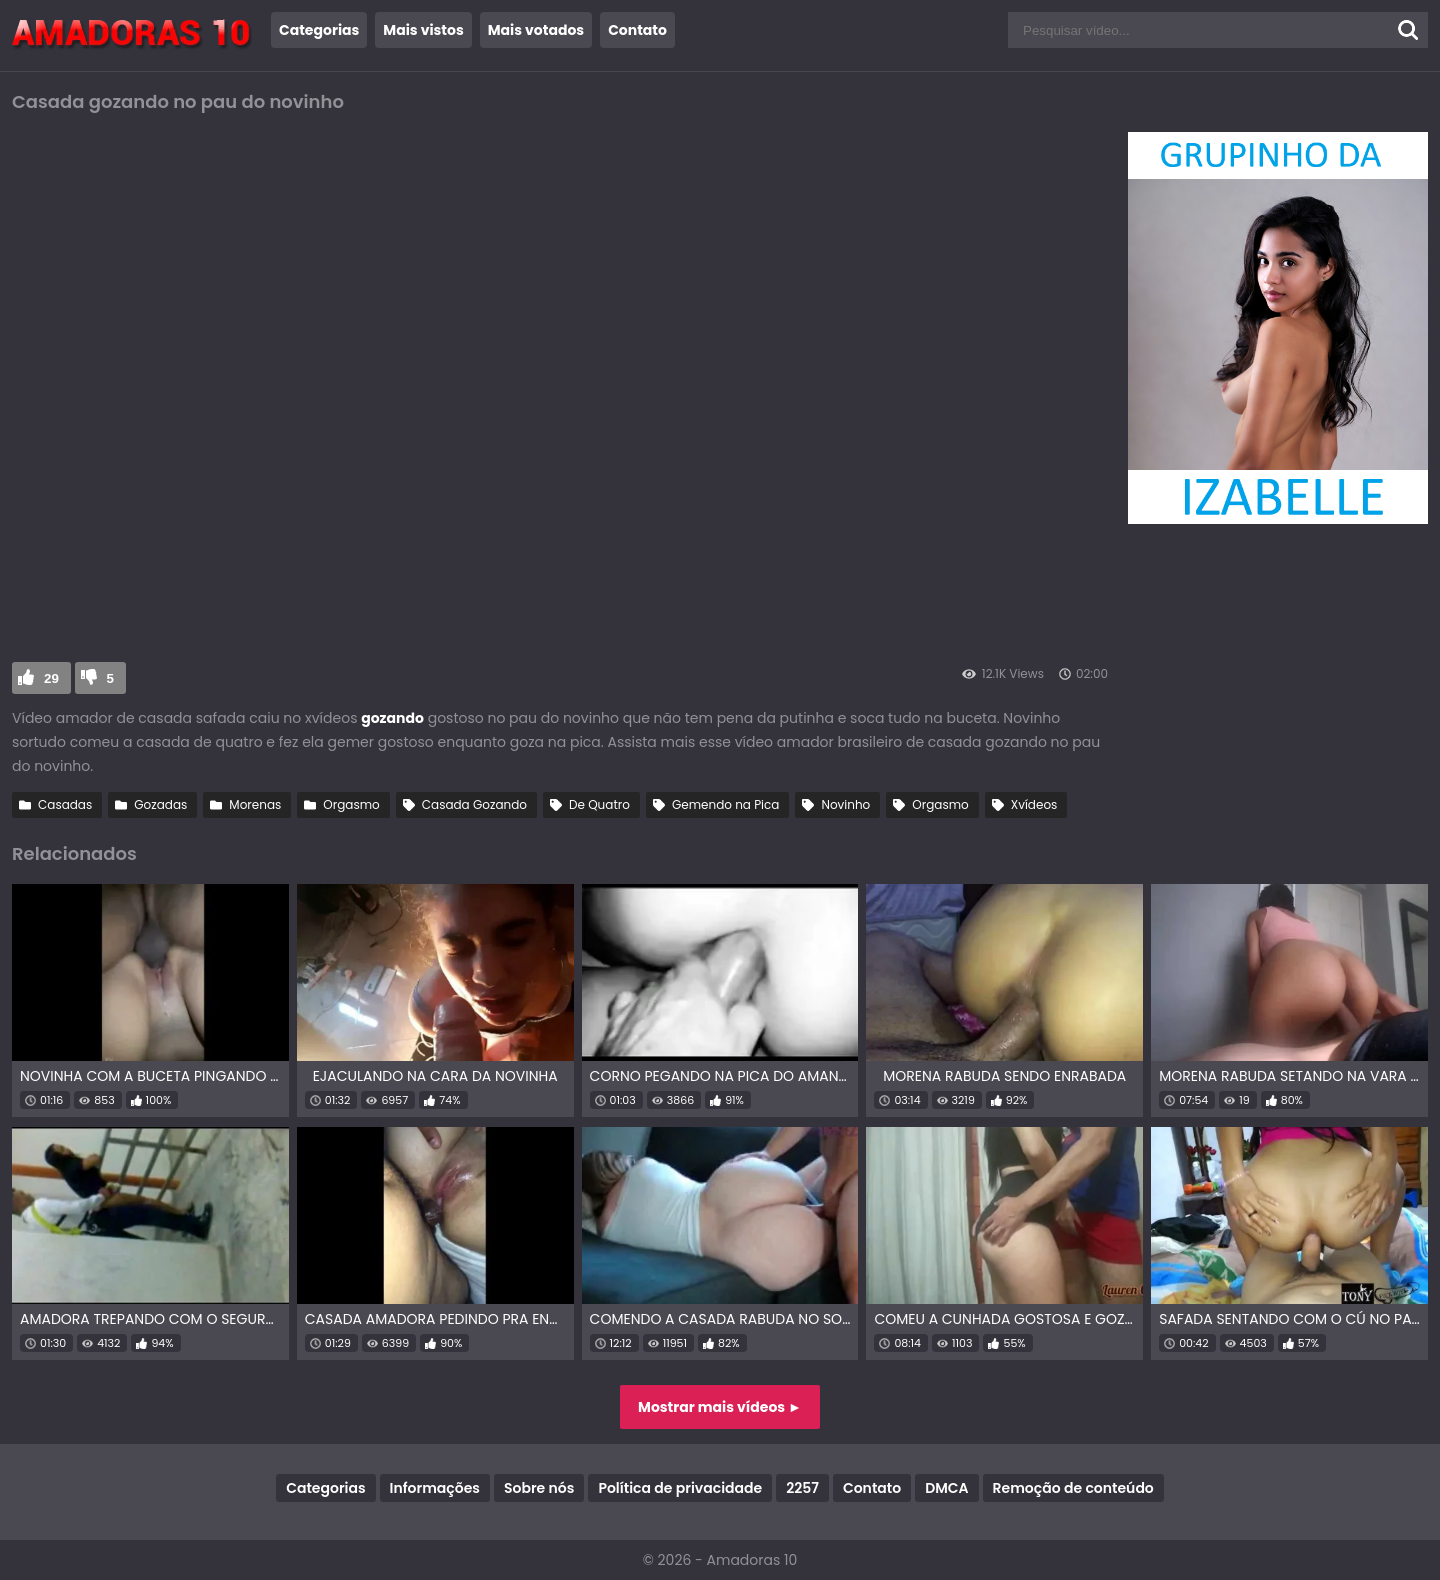  Describe the element at coordinates (726, 804) in the screenshot. I see `Gemendo na Pica` at that location.